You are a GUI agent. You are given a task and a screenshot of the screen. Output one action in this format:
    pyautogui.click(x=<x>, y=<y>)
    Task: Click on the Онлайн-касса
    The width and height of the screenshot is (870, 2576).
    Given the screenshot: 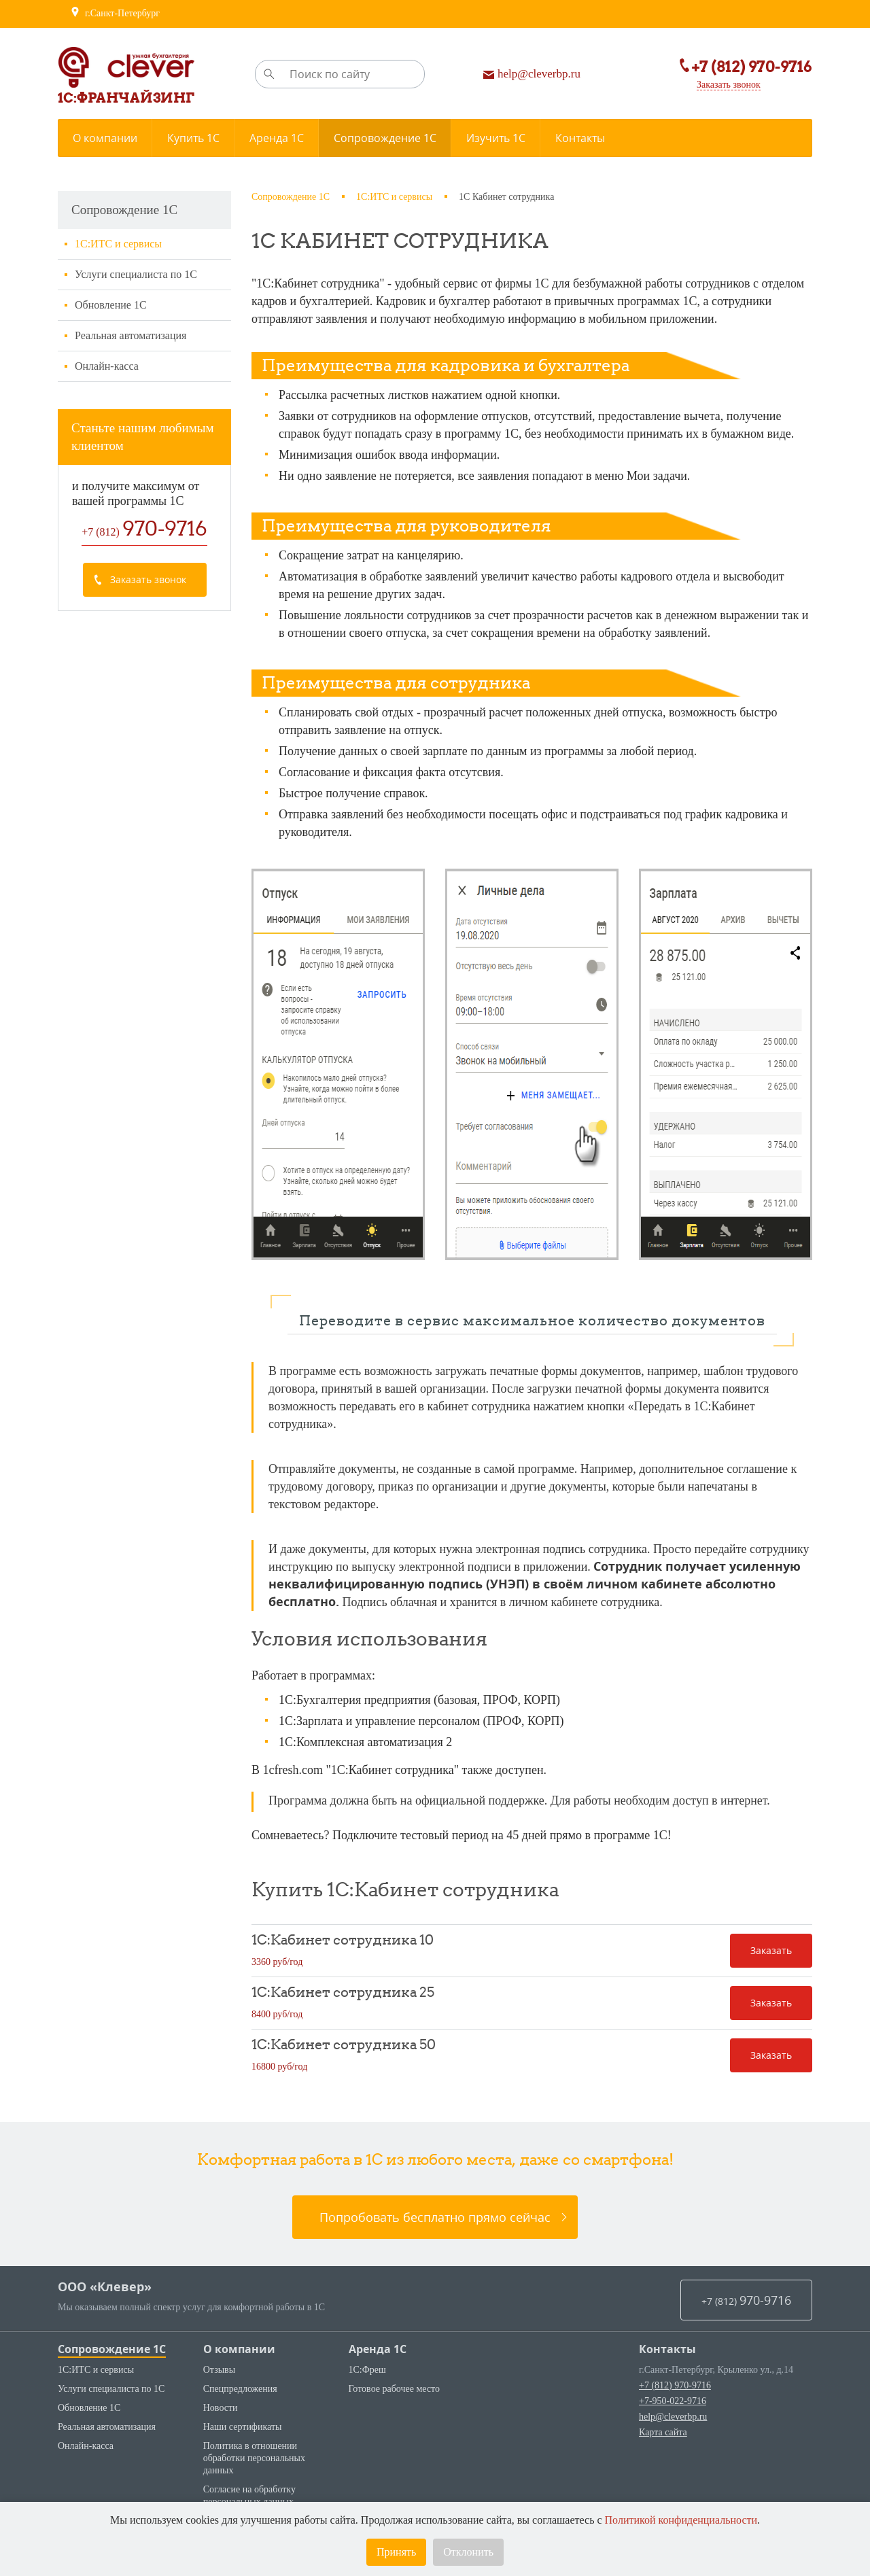 What is the action you would take?
    pyautogui.click(x=107, y=366)
    